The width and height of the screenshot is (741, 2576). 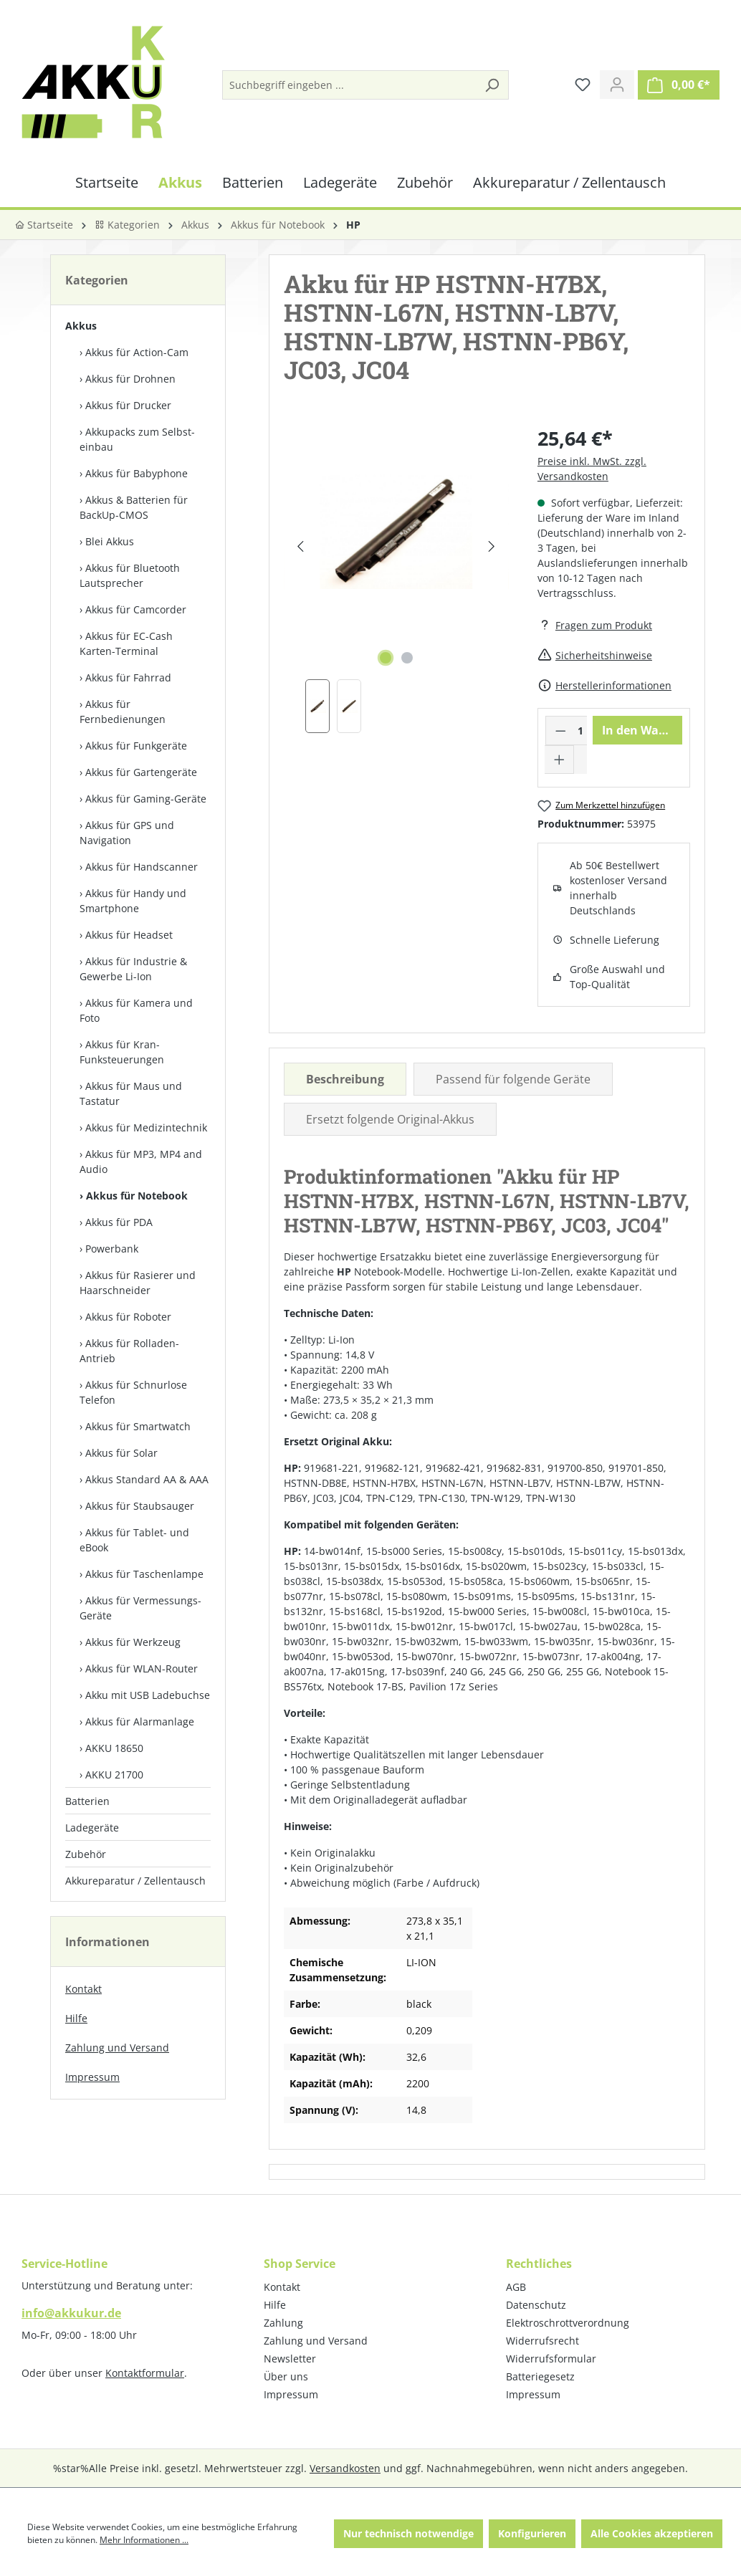 What do you see at coordinates (141, 866) in the screenshot?
I see `Akkus für Handscanner` at bounding box center [141, 866].